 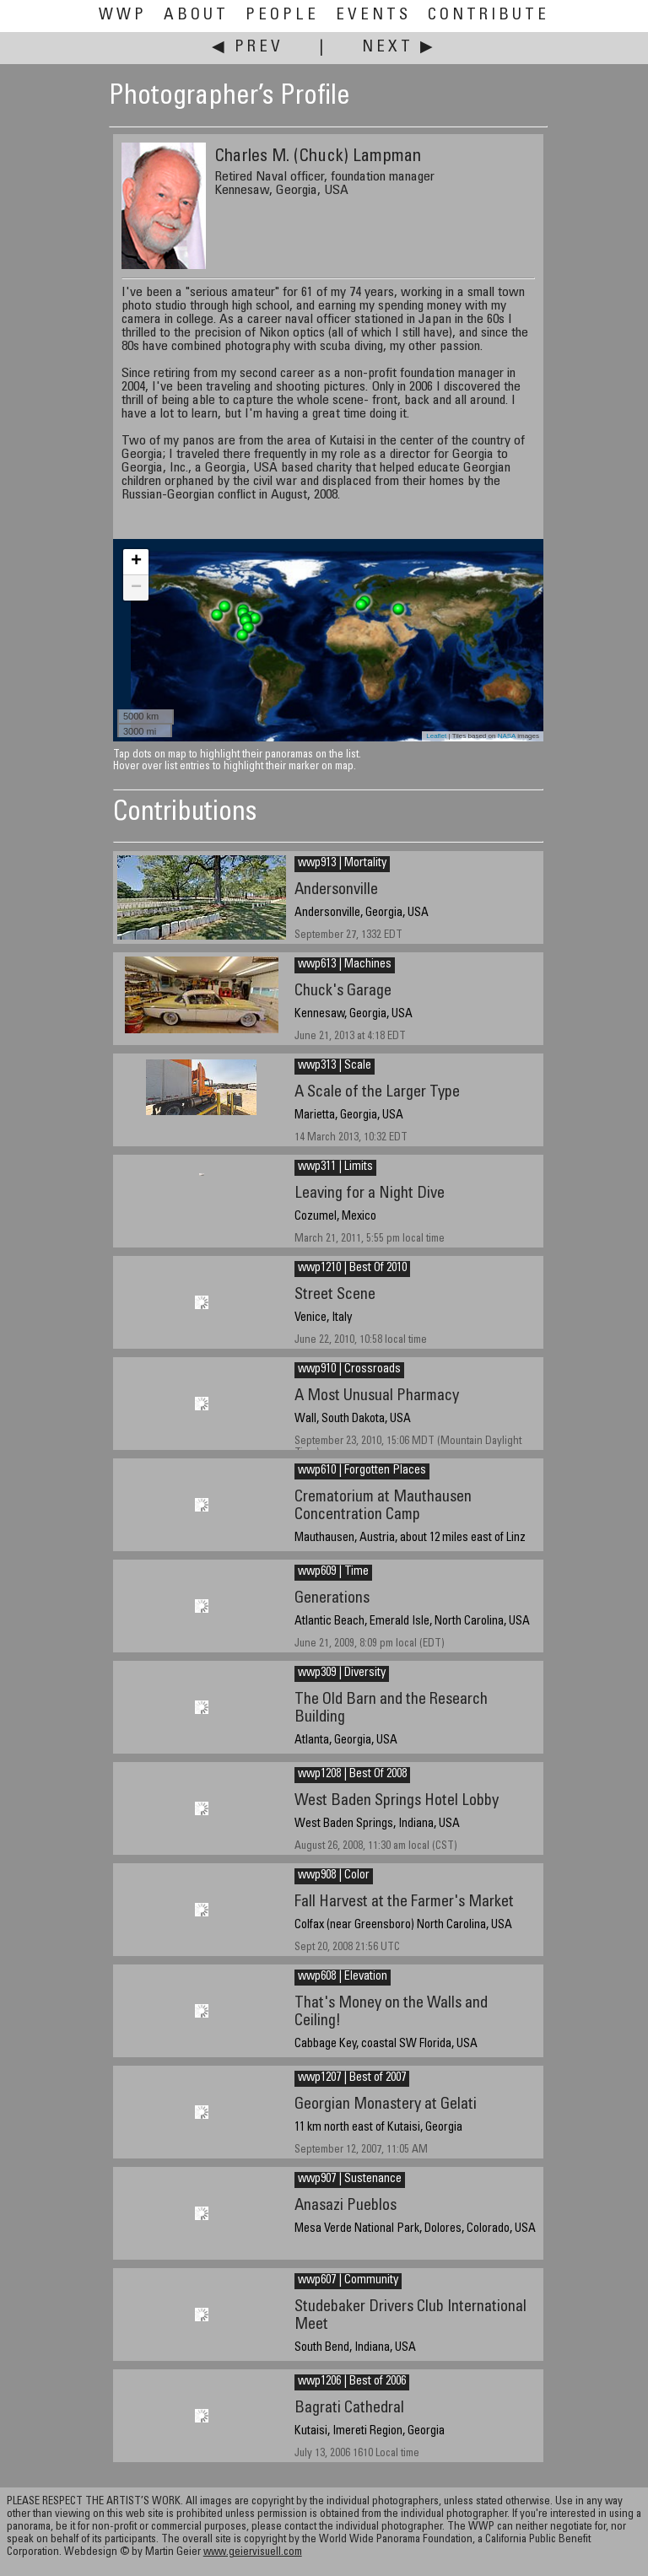 What do you see at coordinates (136, 588) in the screenshot?
I see `− [button]` at bounding box center [136, 588].